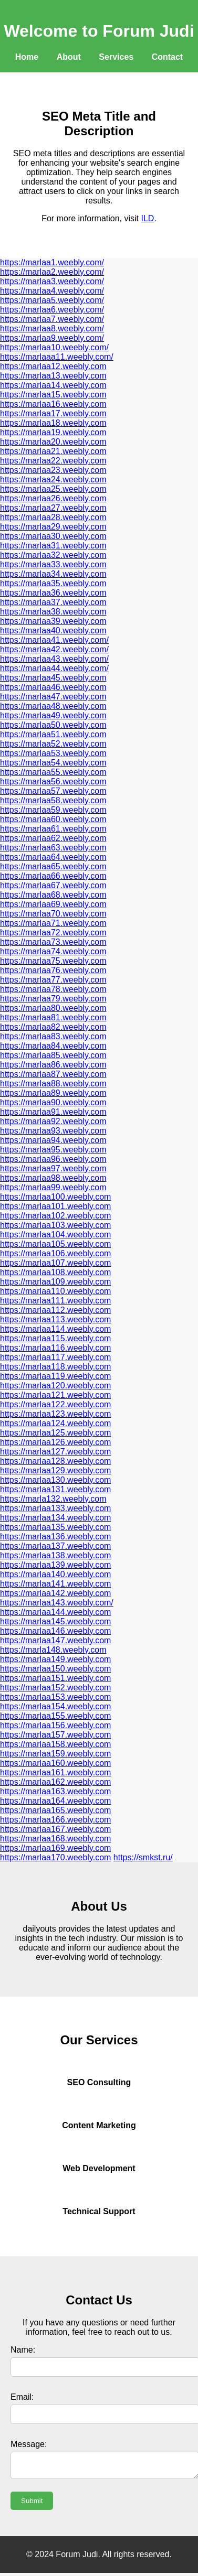 This screenshot has width=198, height=2576. I want to click on https://marlaa155.weebly.com, so click(55, 1715).